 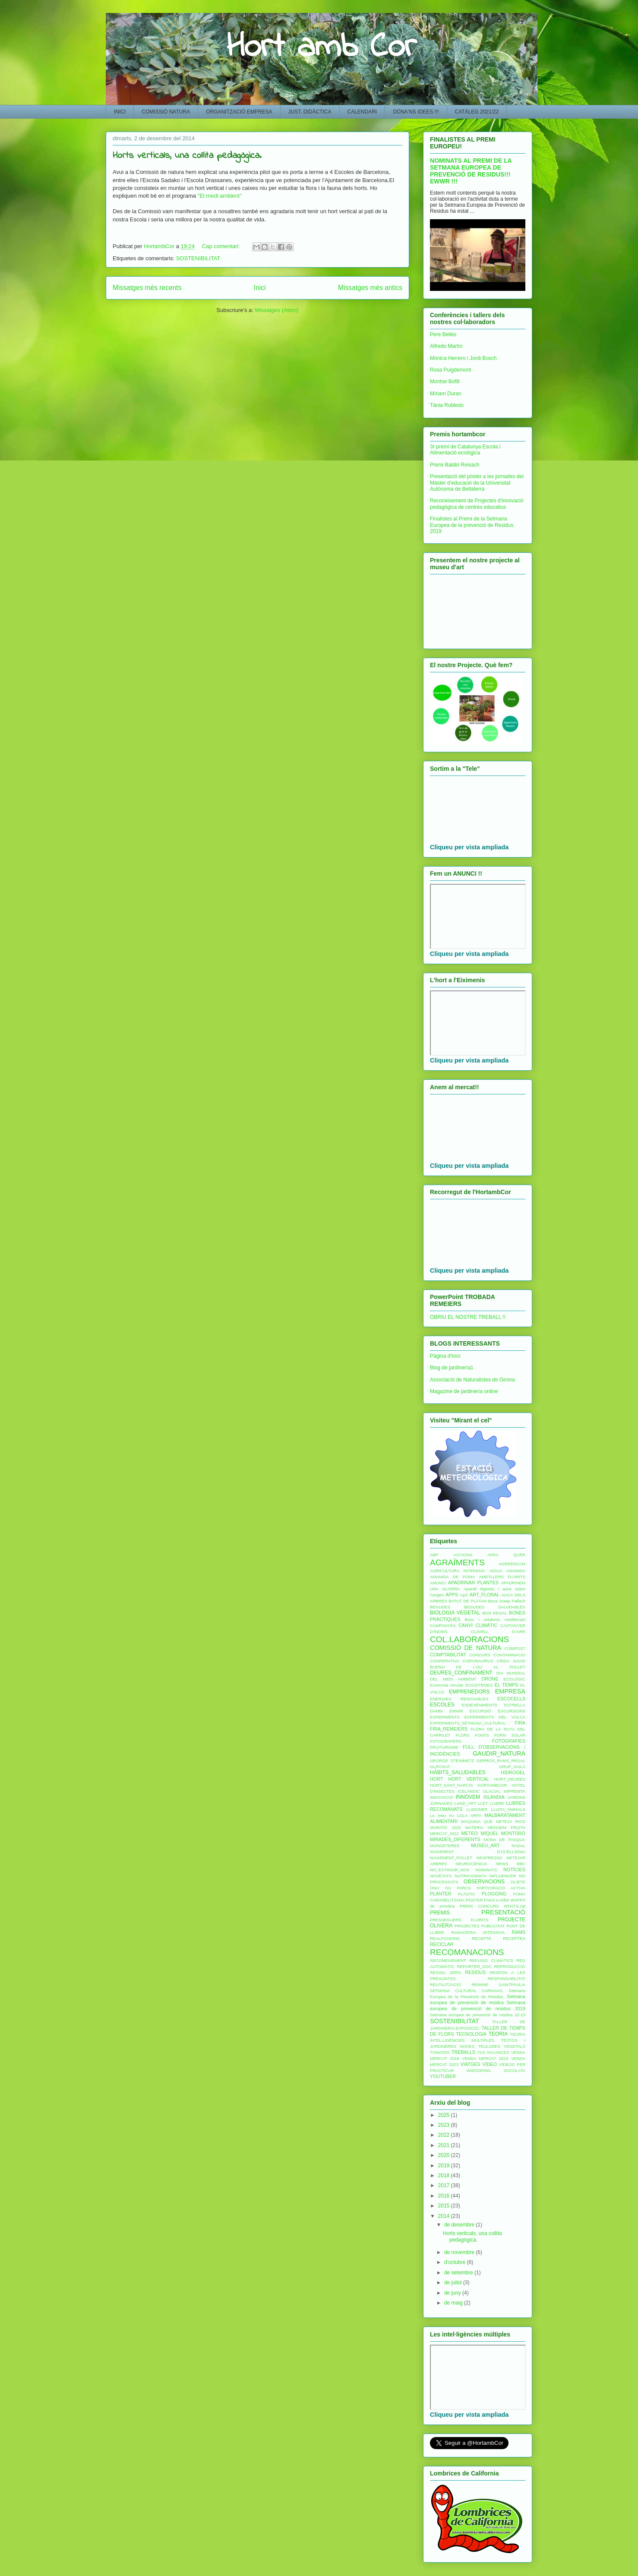 What do you see at coordinates (239, 112) in the screenshot?
I see `ORGANITZACIÓ EMPRESA` at bounding box center [239, 112].